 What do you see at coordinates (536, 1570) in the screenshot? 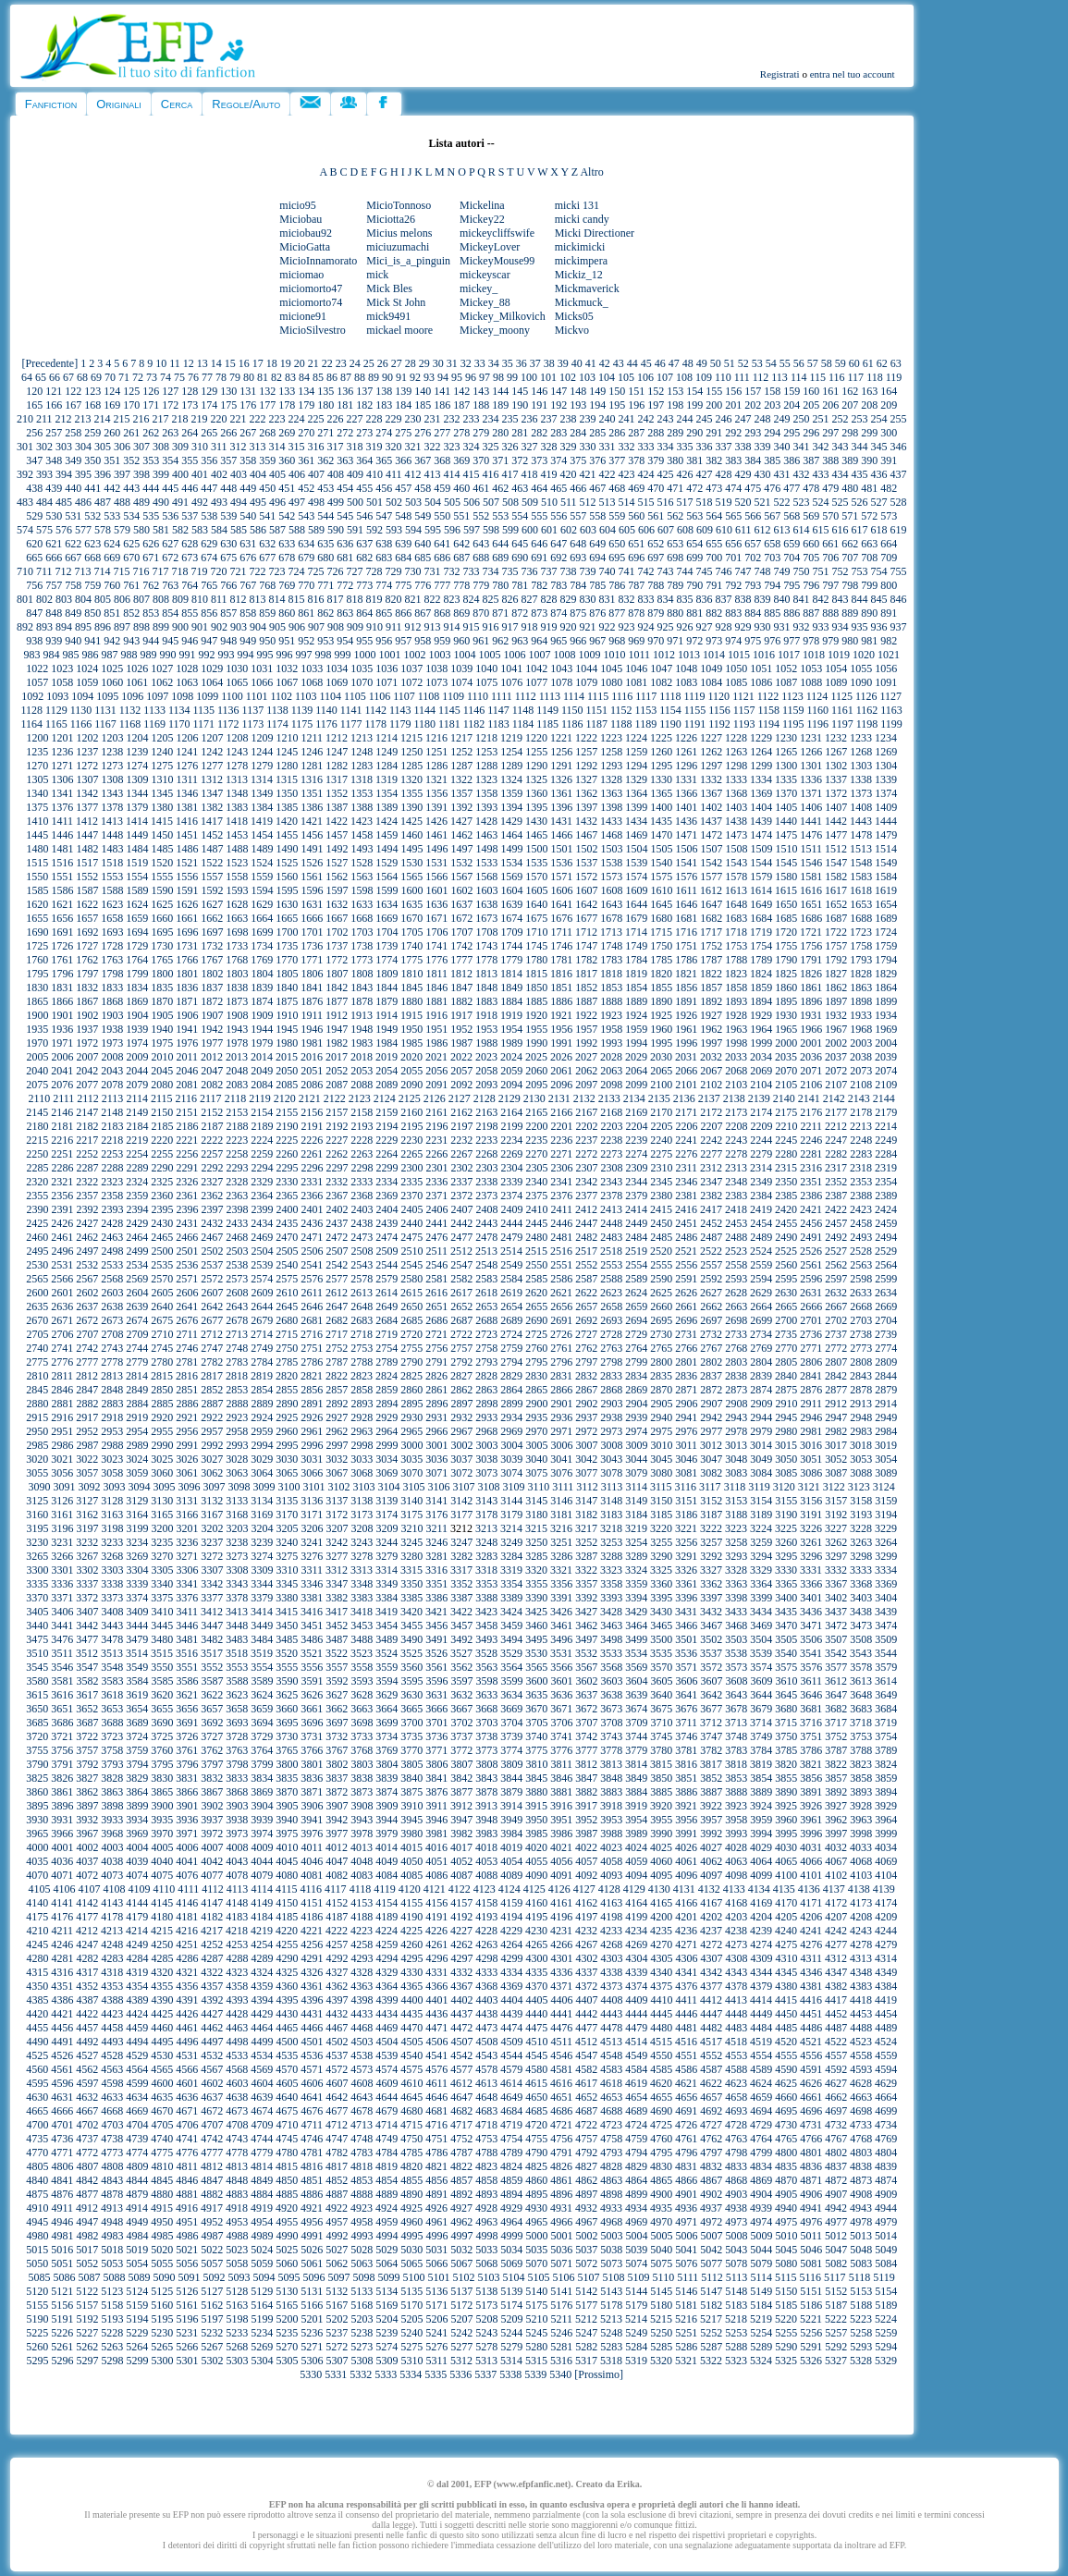
I see `3320` at bounding box center [536, 1570].